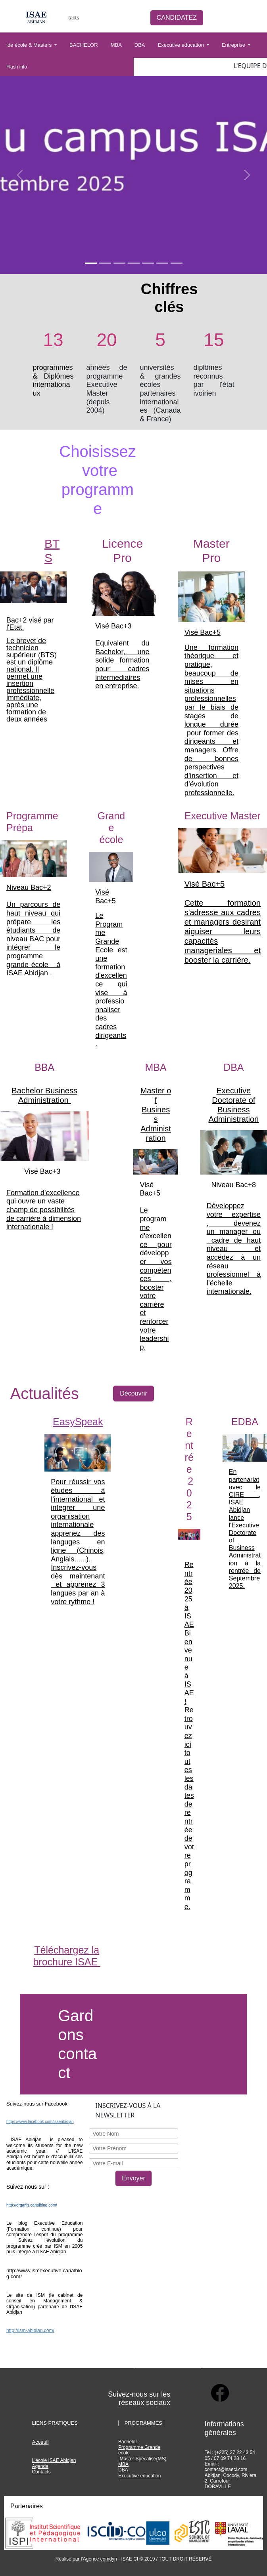 Image resolution: width=267 pixels, height=2576 pixels. I want to click on BBA, so click(44, 1067).